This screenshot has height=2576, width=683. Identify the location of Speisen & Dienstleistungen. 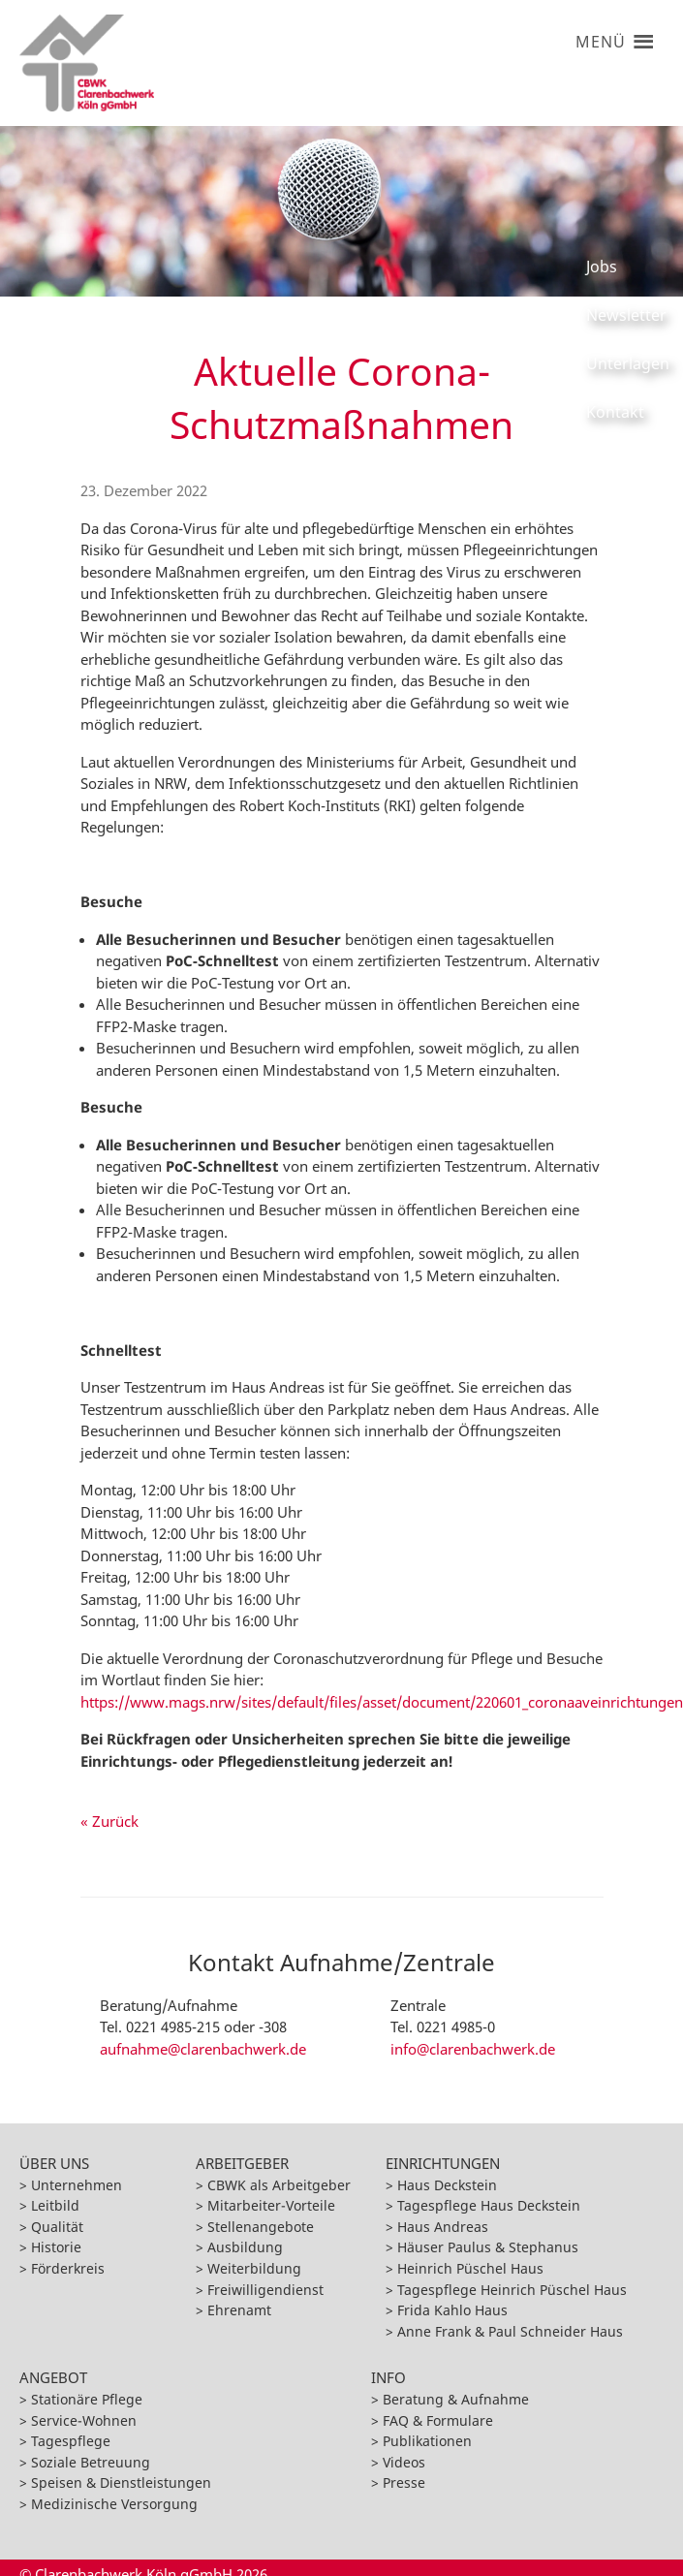
(121, 2482).